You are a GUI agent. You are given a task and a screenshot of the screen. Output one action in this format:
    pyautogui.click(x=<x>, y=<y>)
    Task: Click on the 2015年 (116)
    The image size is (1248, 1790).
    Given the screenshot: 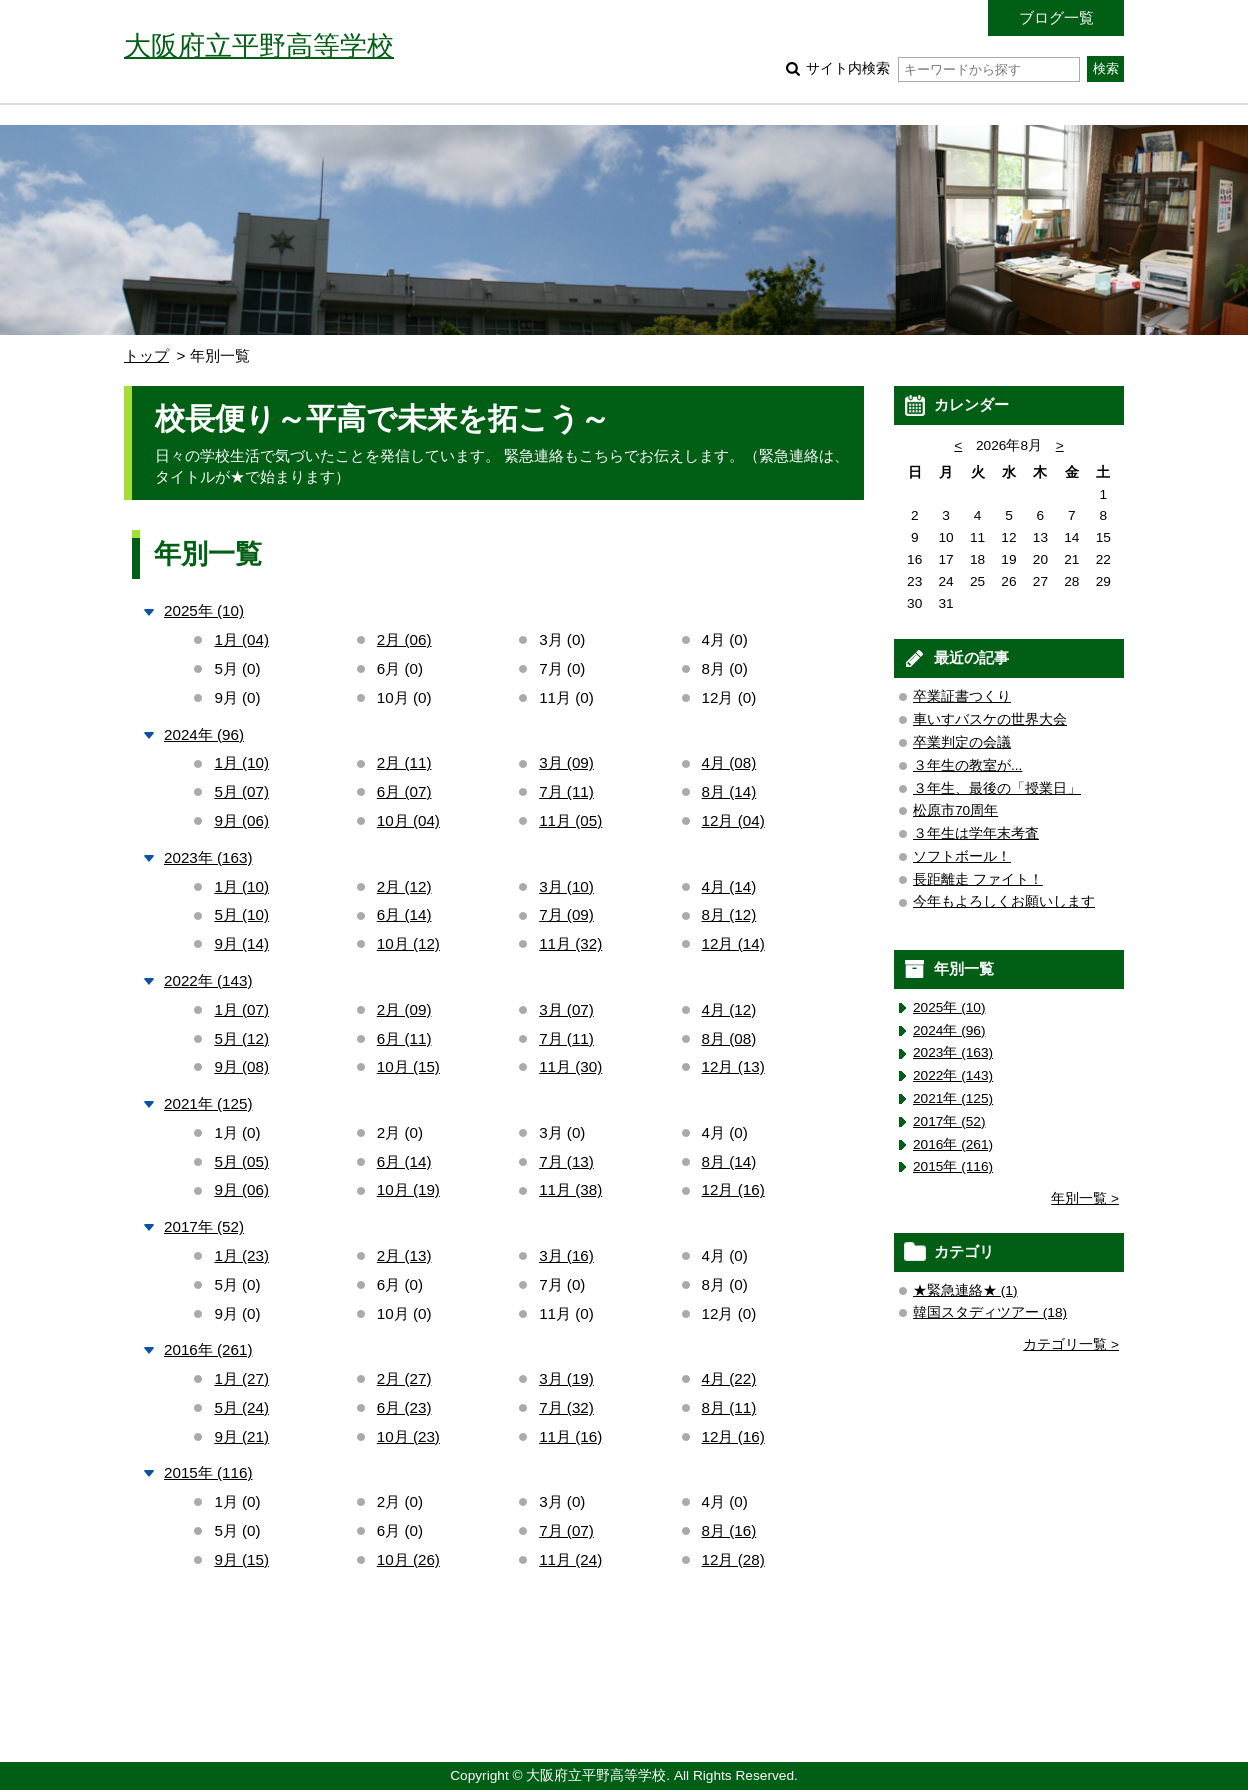 What is the action you would take?
    pyautogui.click(x=208, y=1472)
    